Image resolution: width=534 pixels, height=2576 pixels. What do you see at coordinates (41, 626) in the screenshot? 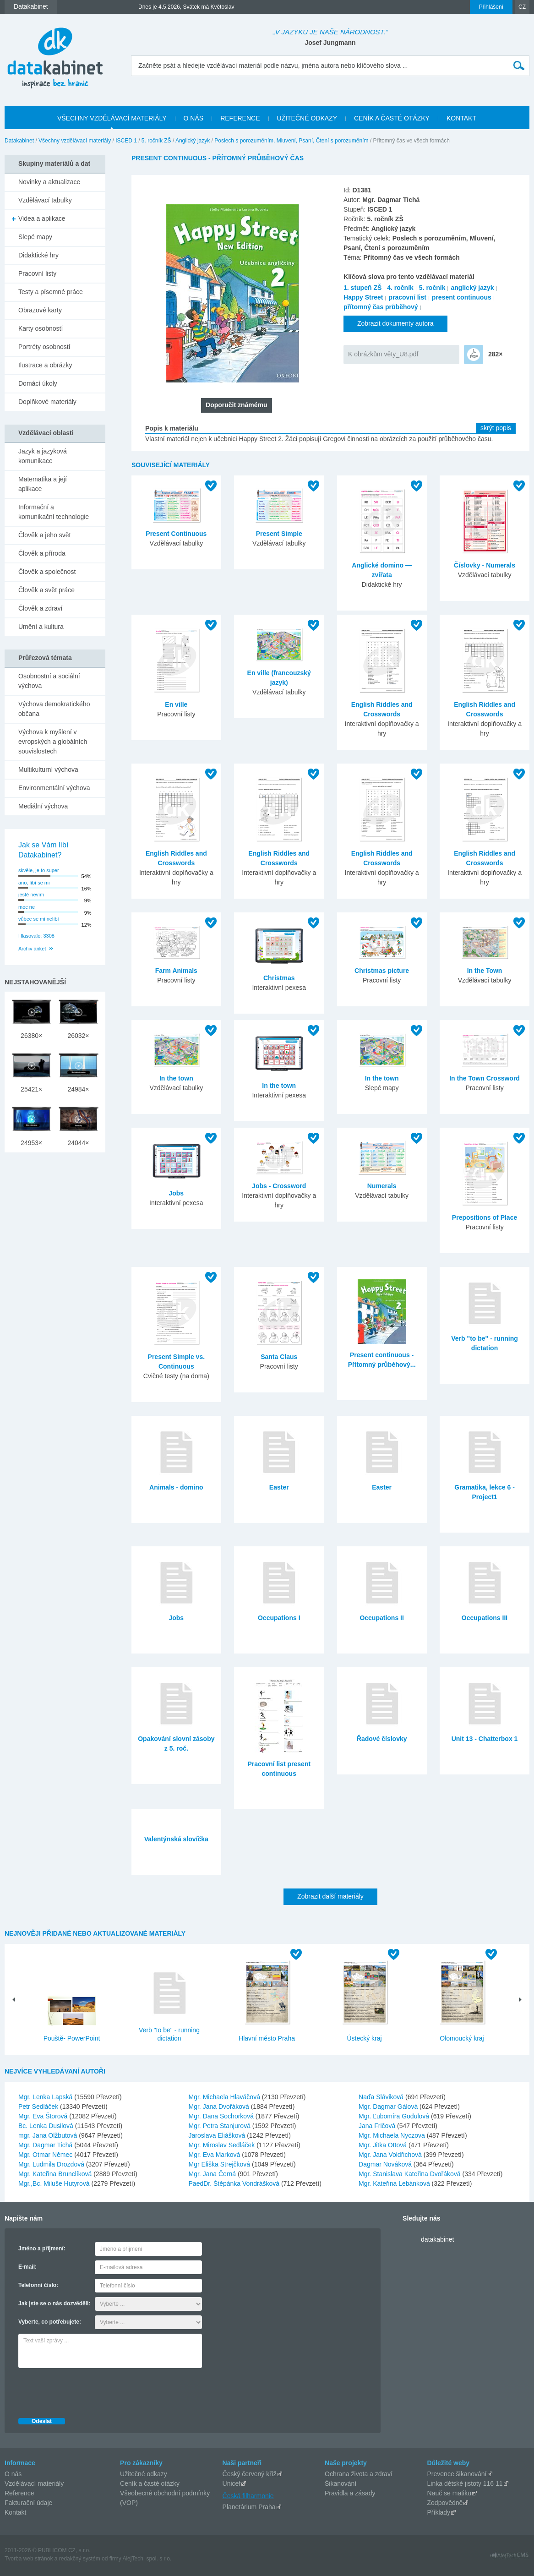
I see `Umění a kultura` at bounding box center [41, 626].